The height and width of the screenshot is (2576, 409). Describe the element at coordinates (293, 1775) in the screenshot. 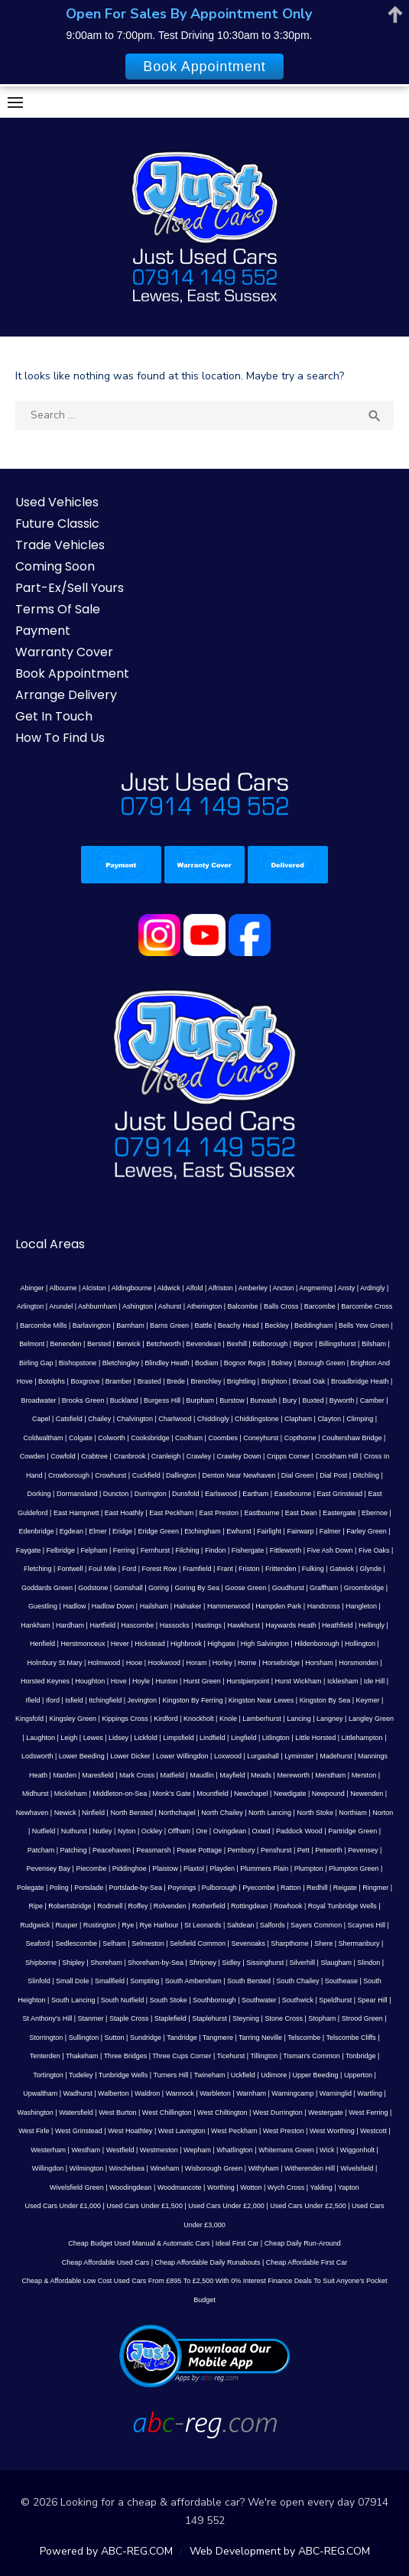

I see `Mereworth` at that location.